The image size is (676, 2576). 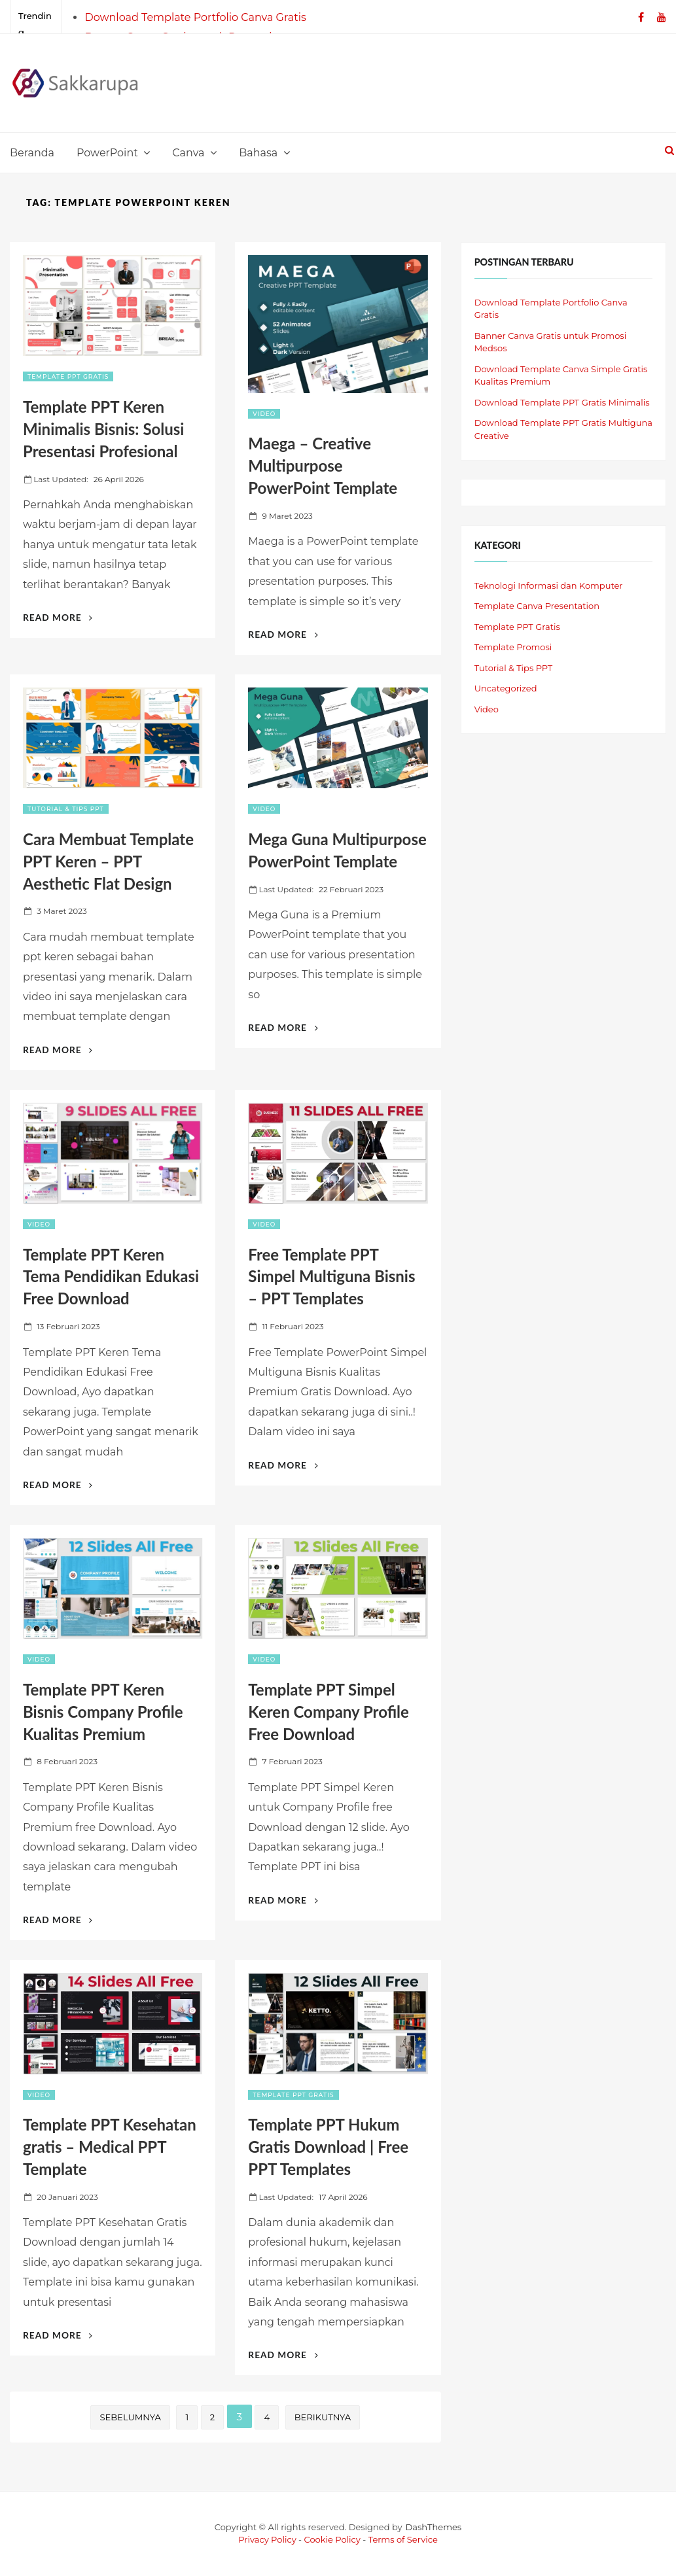 What do you see at coordinates (103, 429) in the screenshot?
I see `Template PPT Keren Minimalis Bisnis: Solusi Presentasi Profesional` at bounding box center [103, 429].